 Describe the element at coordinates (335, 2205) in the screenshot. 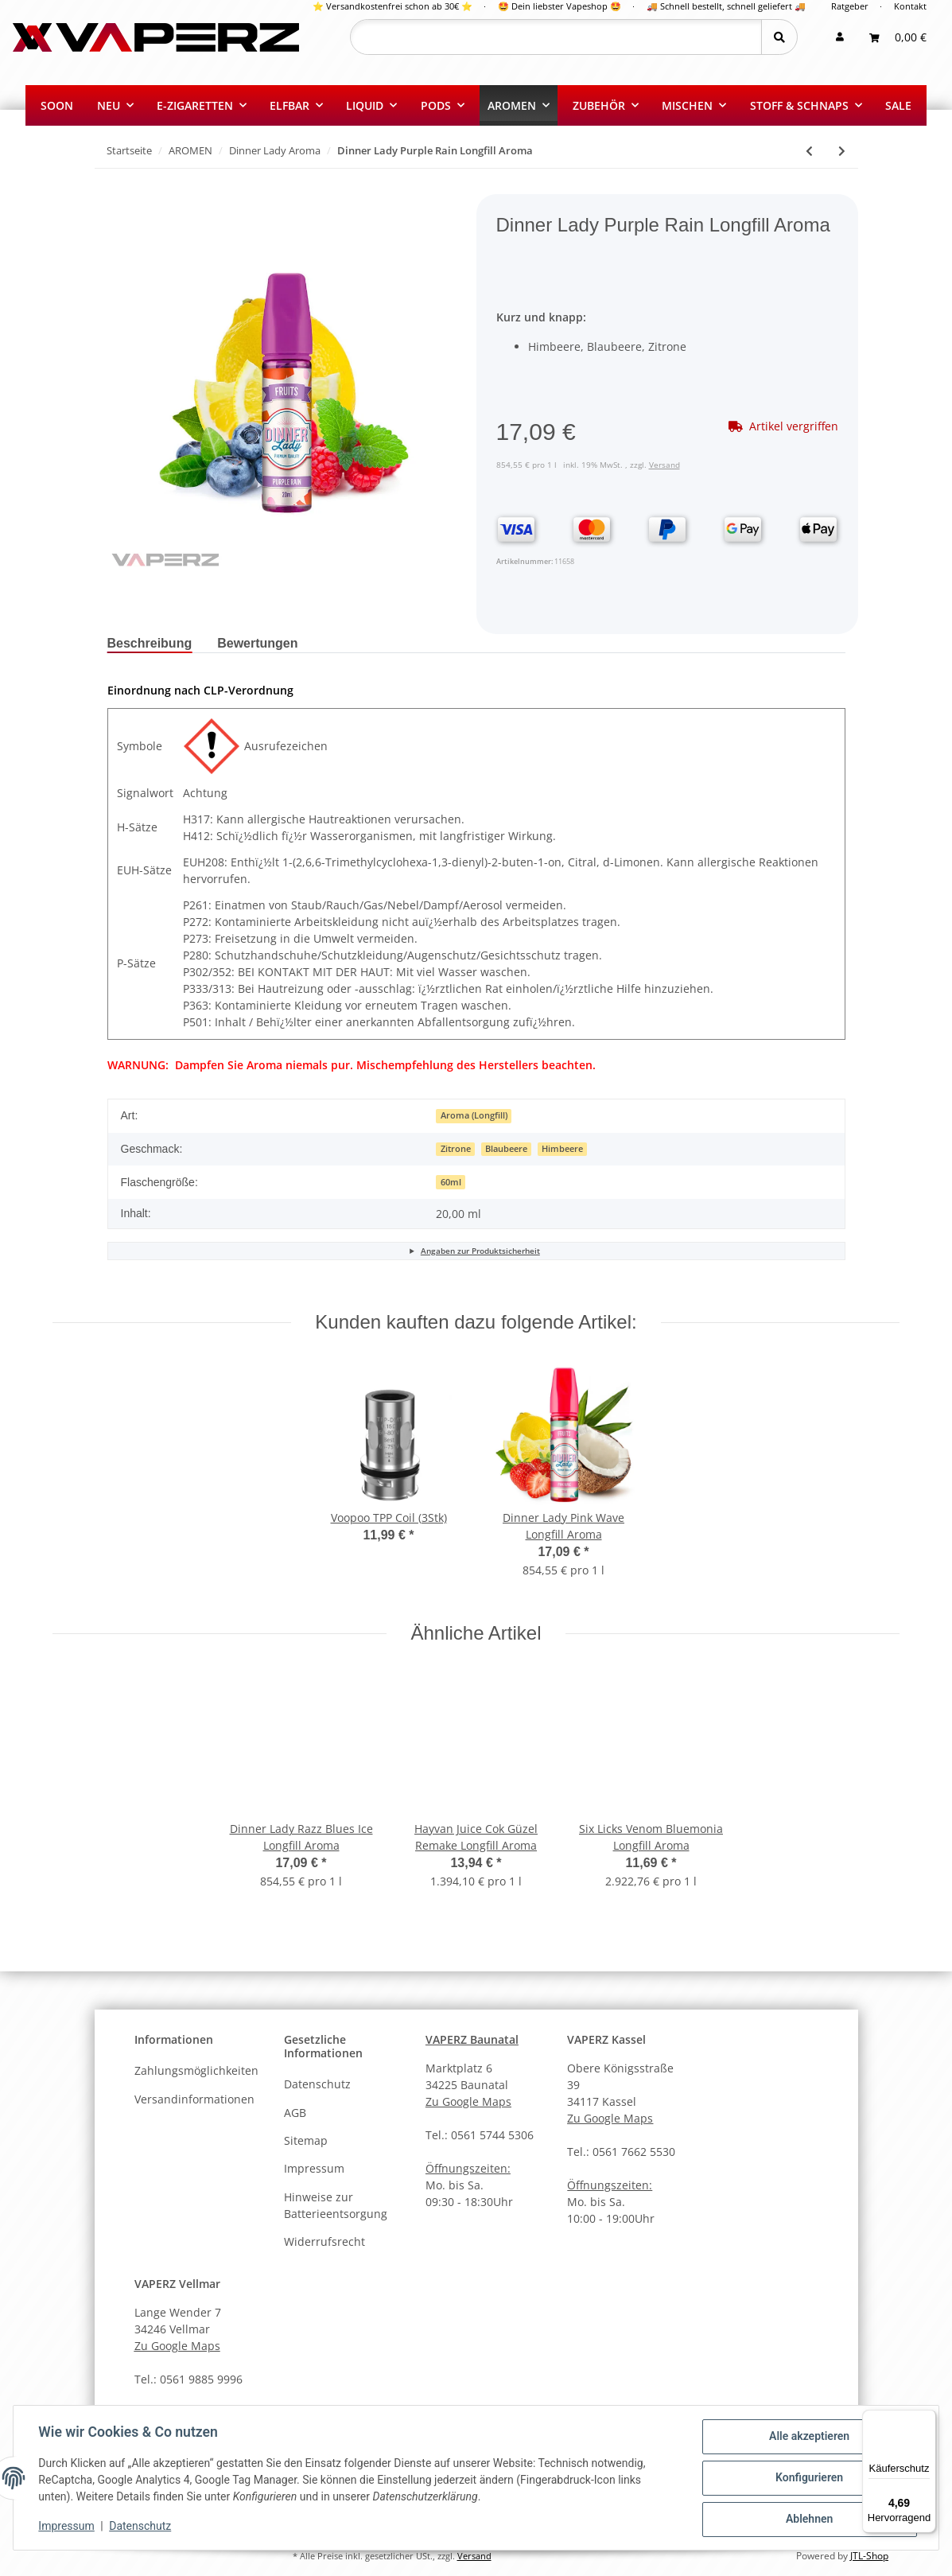

I see `Hinweise zur Batterieentsorgung` at that location.